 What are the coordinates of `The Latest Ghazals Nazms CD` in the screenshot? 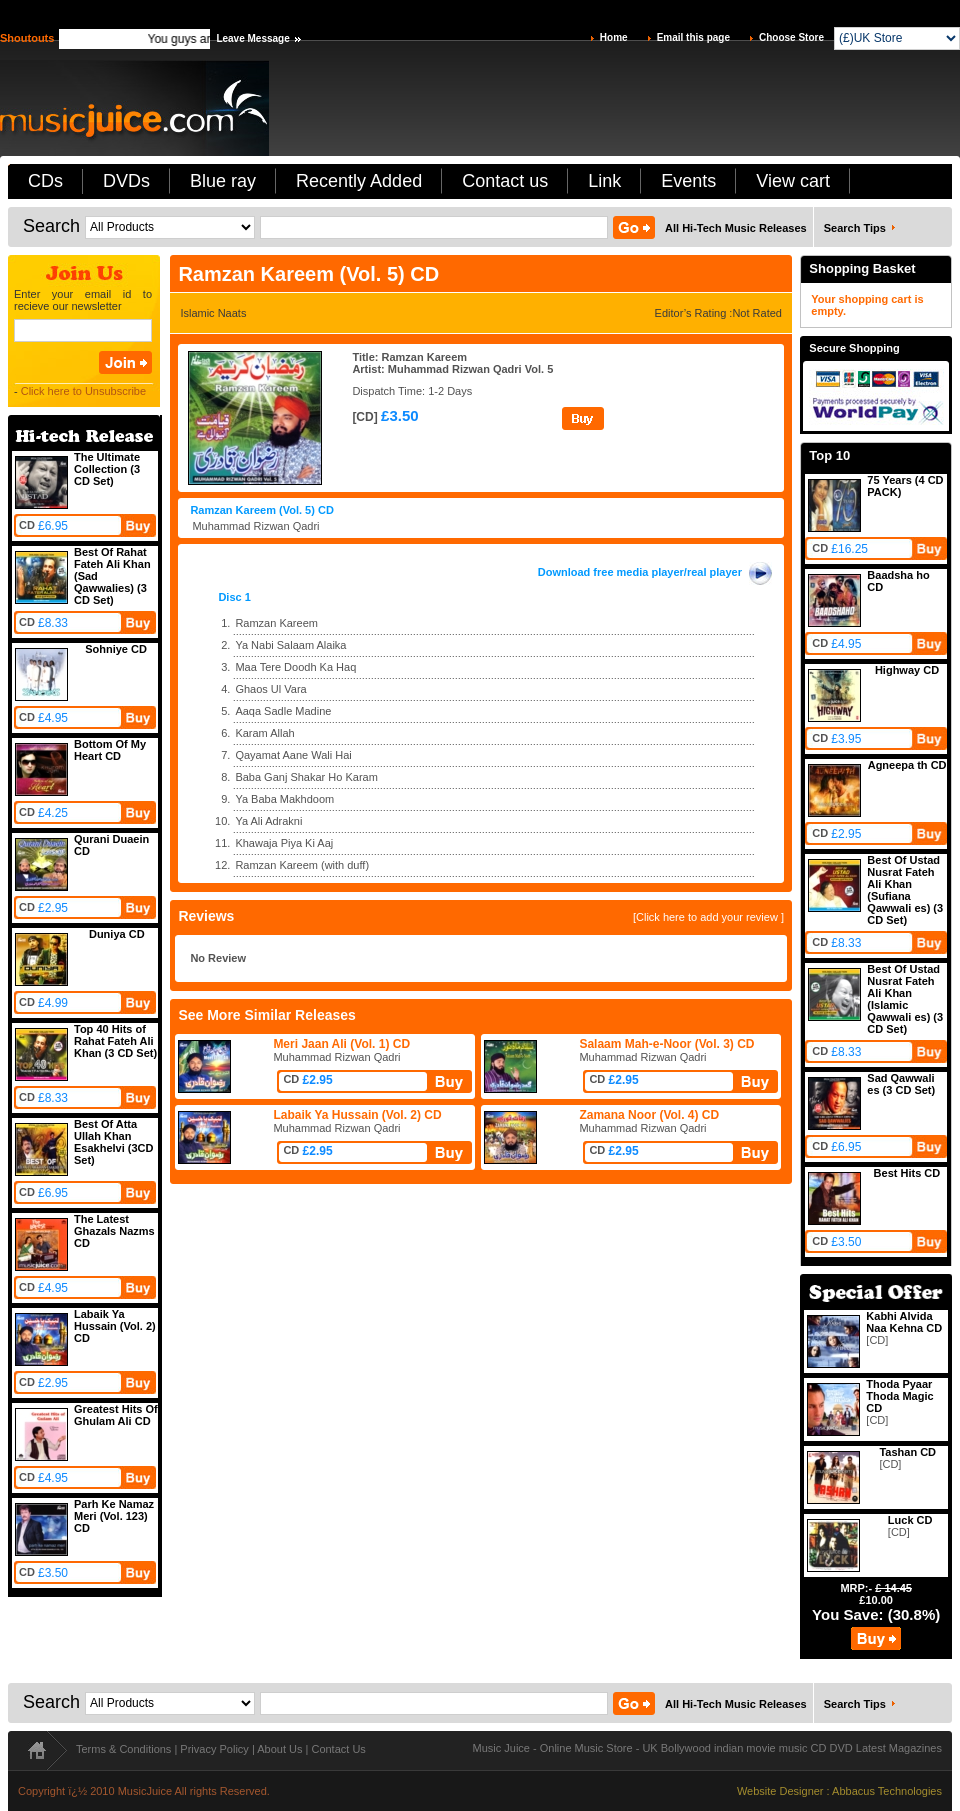 It's located at (114, 1231).